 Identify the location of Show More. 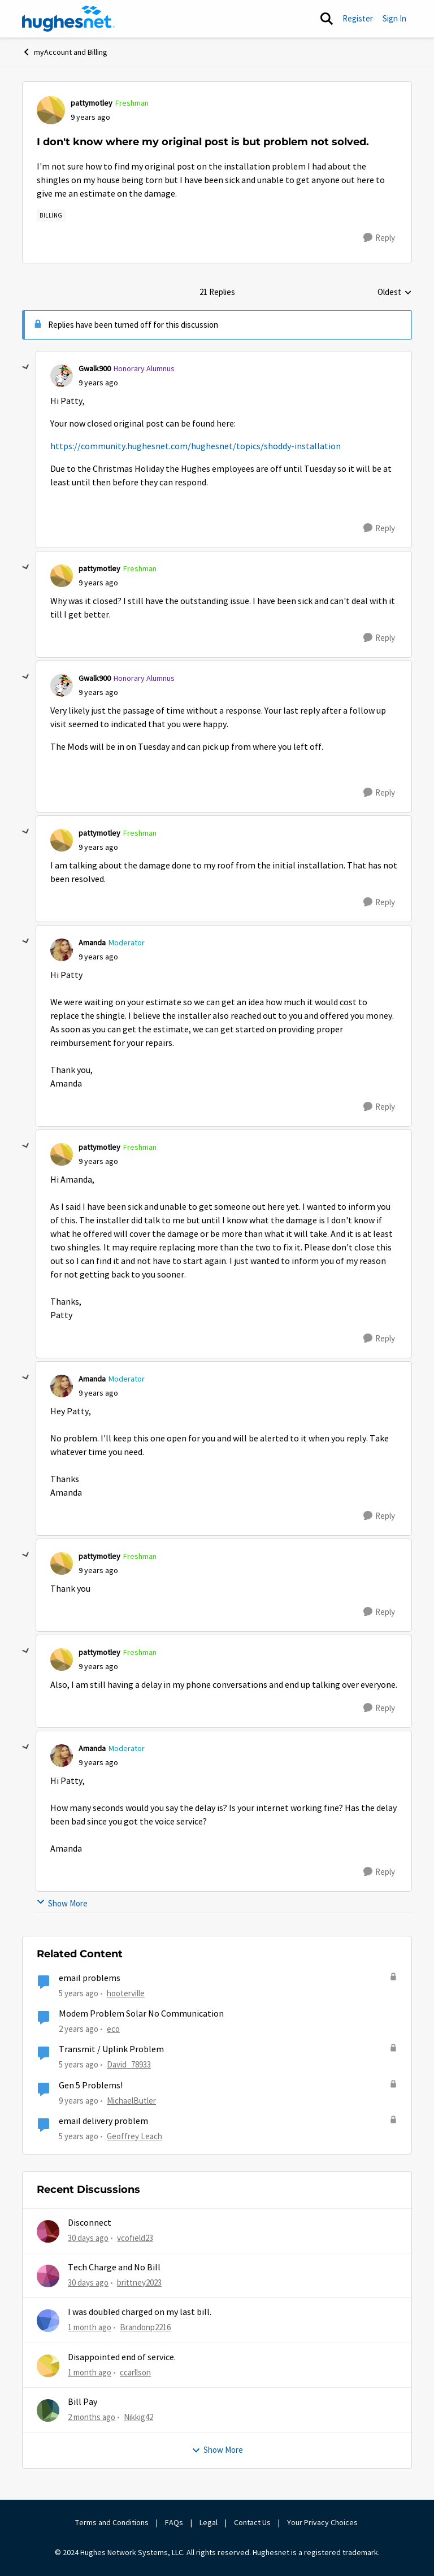
(62, 1903).